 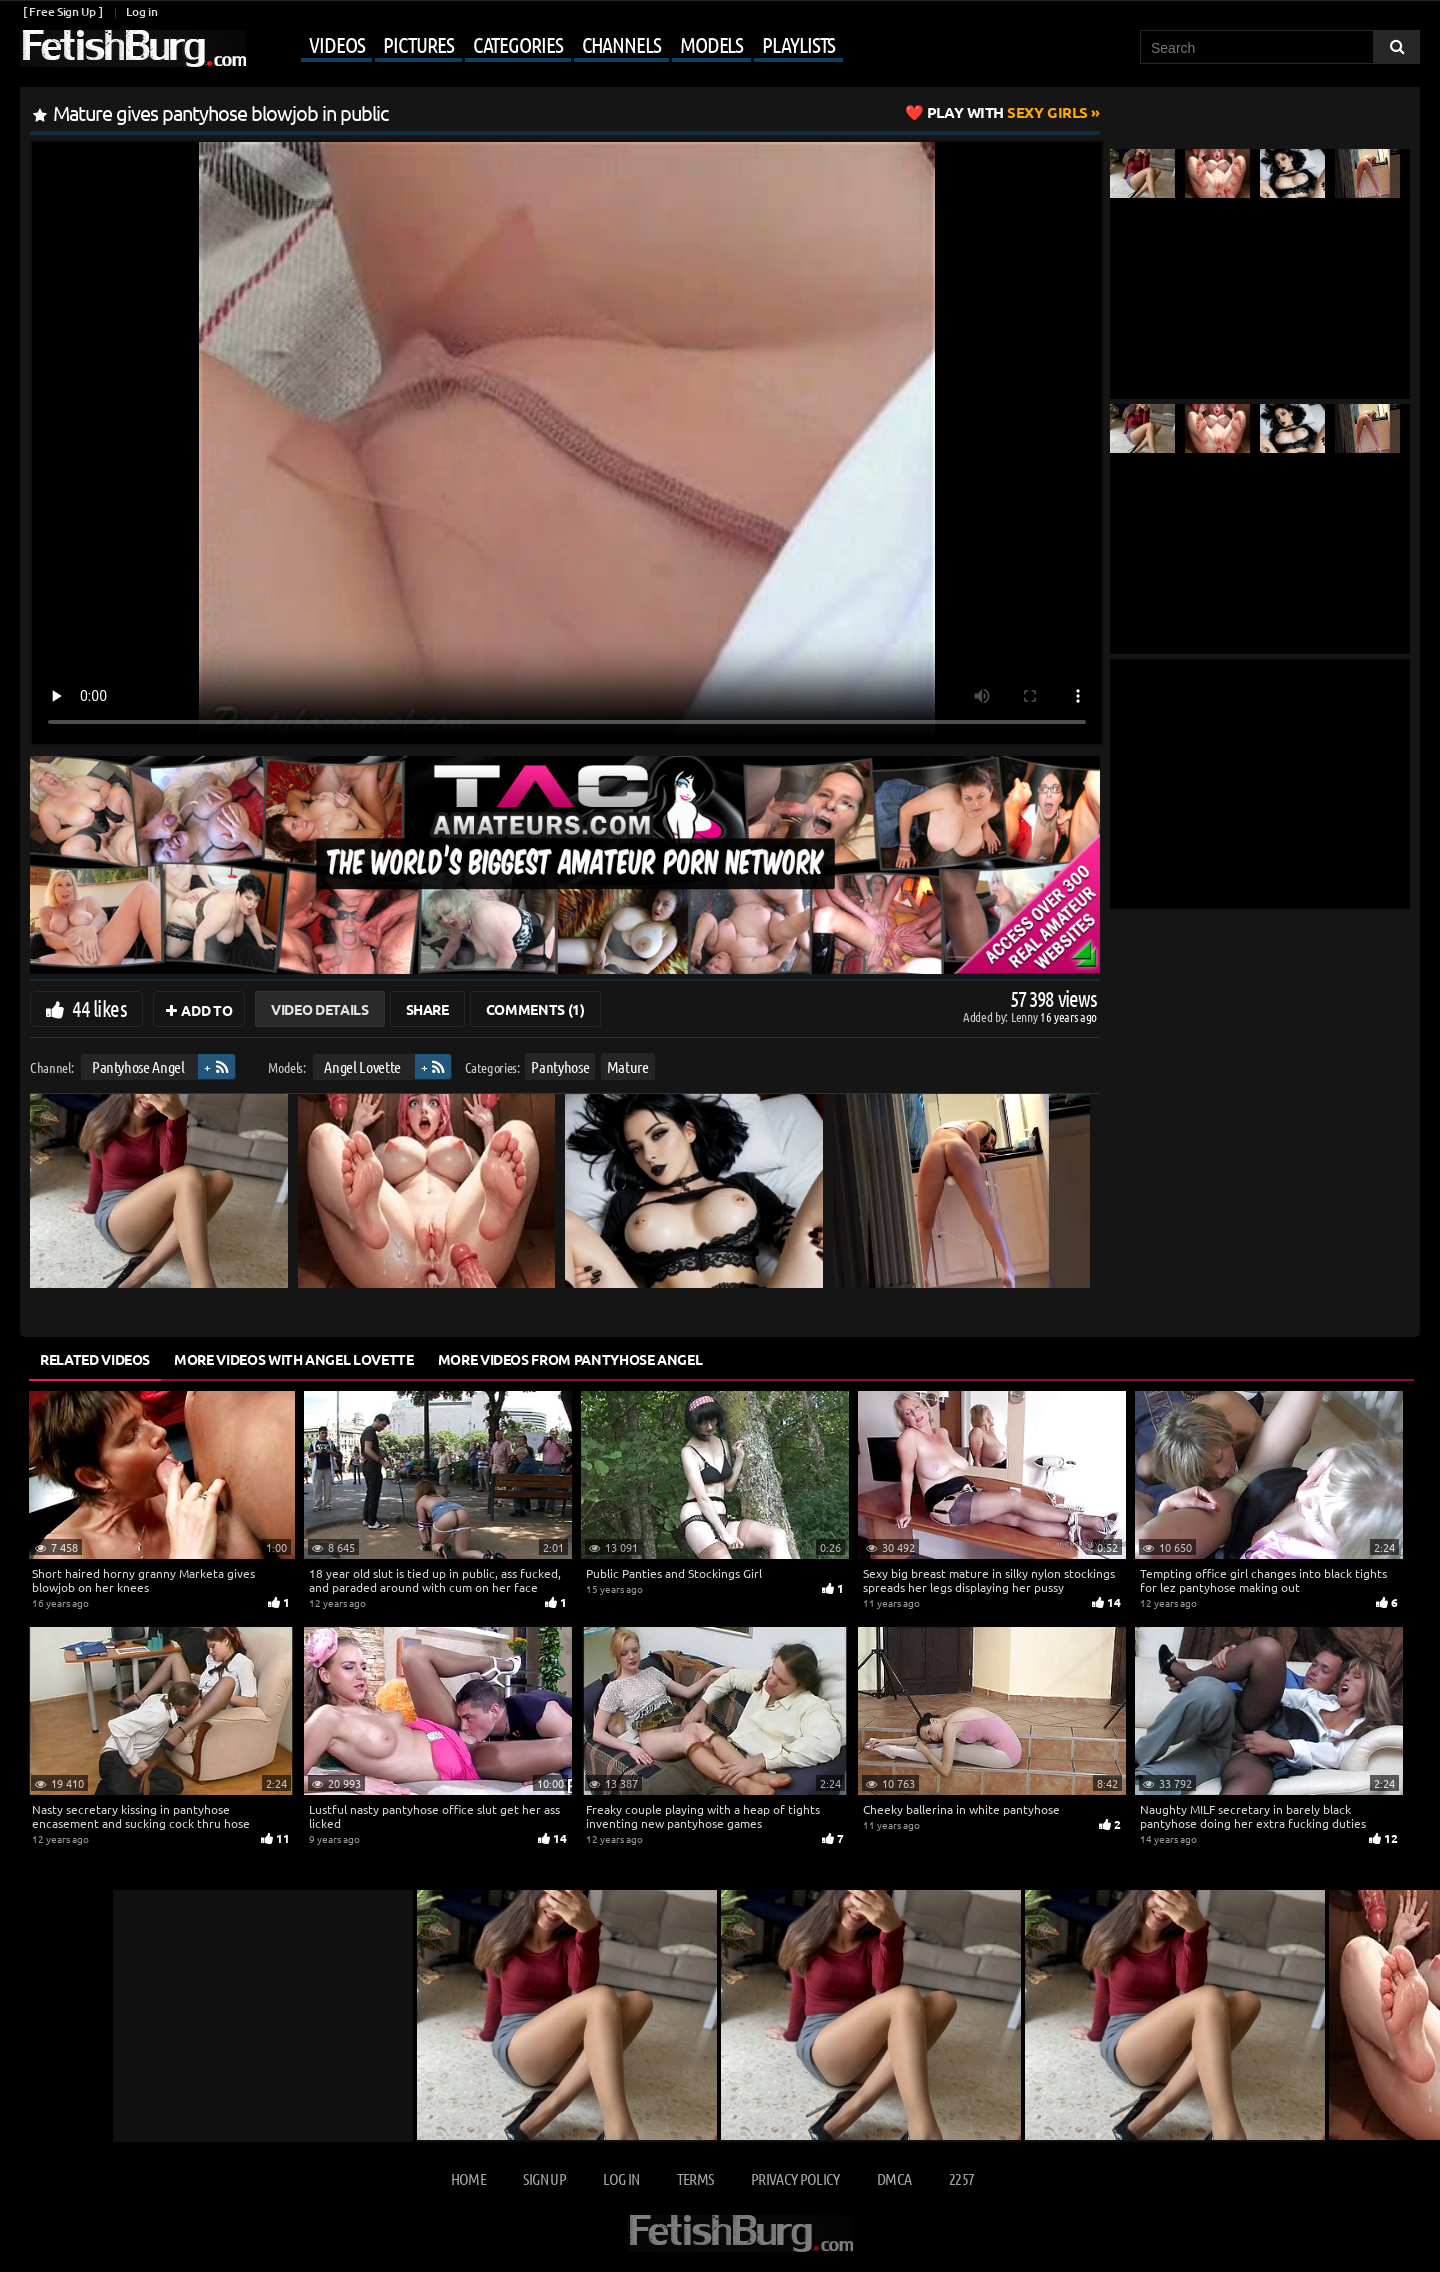 I want to click on Channels, so click(x=621, y=44).